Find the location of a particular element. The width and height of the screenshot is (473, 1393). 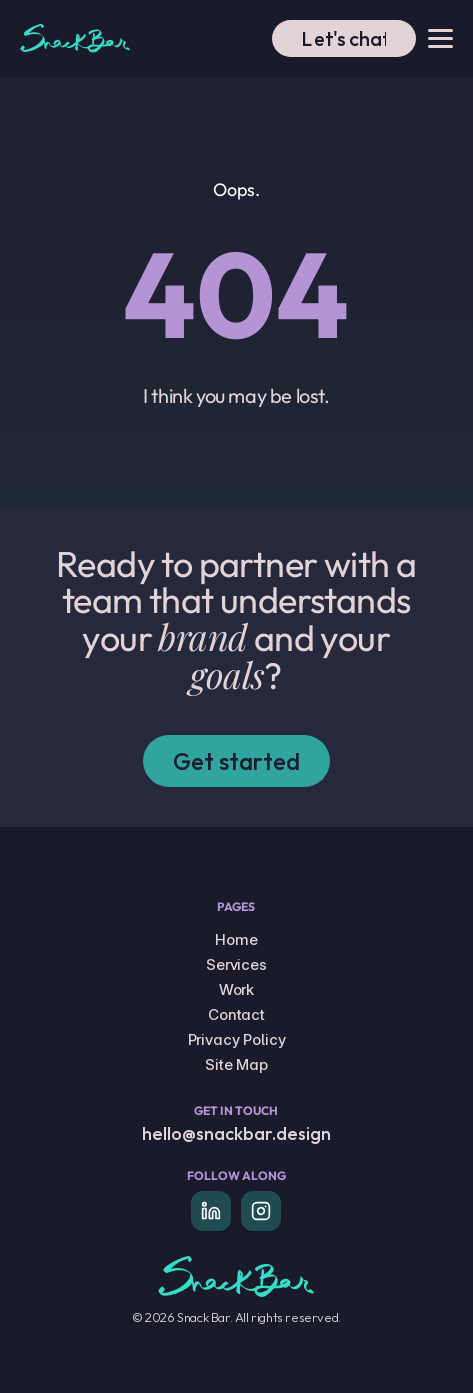

Contact is located at coordinates (236, 1014).